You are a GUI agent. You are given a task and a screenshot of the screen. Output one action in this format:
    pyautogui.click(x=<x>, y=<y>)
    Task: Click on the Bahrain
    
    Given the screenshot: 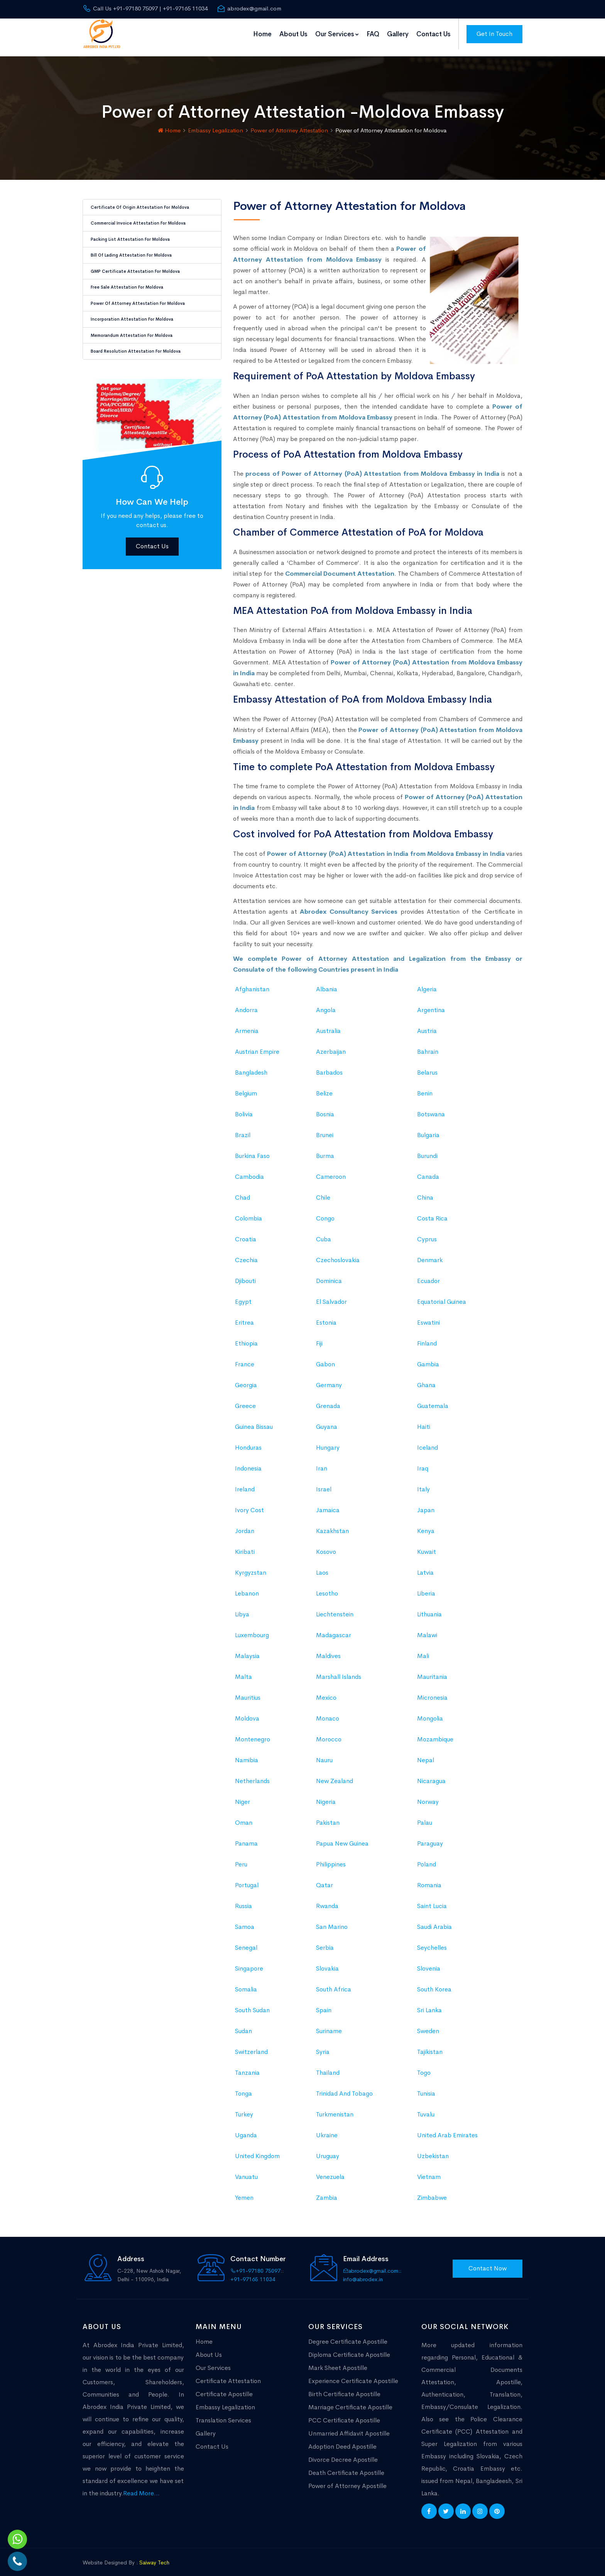 What is the action you would take?
    pyautogui.click(x=427, y=1045)
    